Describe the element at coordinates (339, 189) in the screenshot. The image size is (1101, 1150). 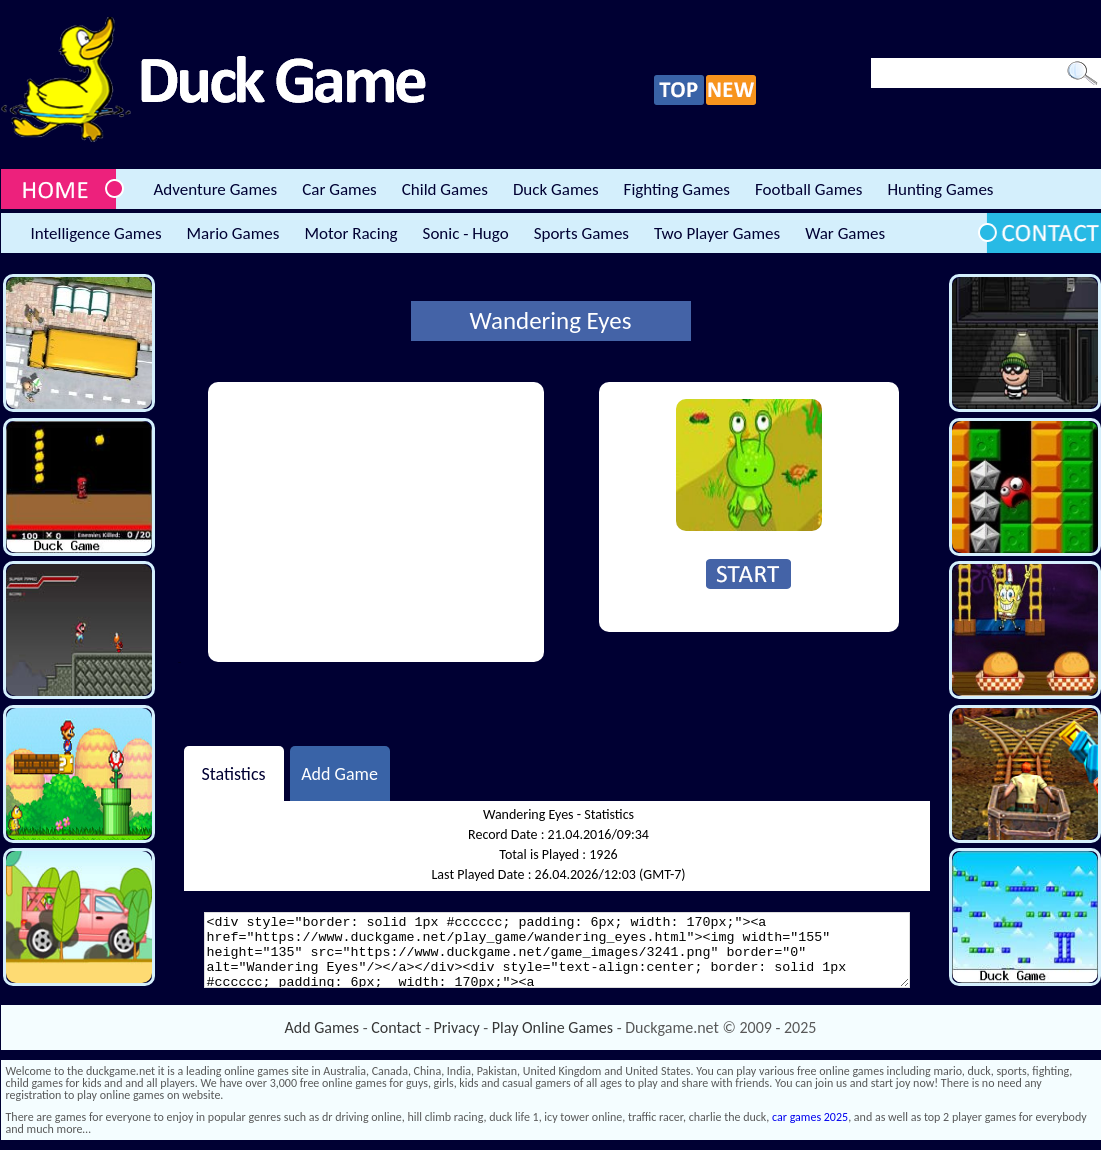
I see `Car Games` at that location.